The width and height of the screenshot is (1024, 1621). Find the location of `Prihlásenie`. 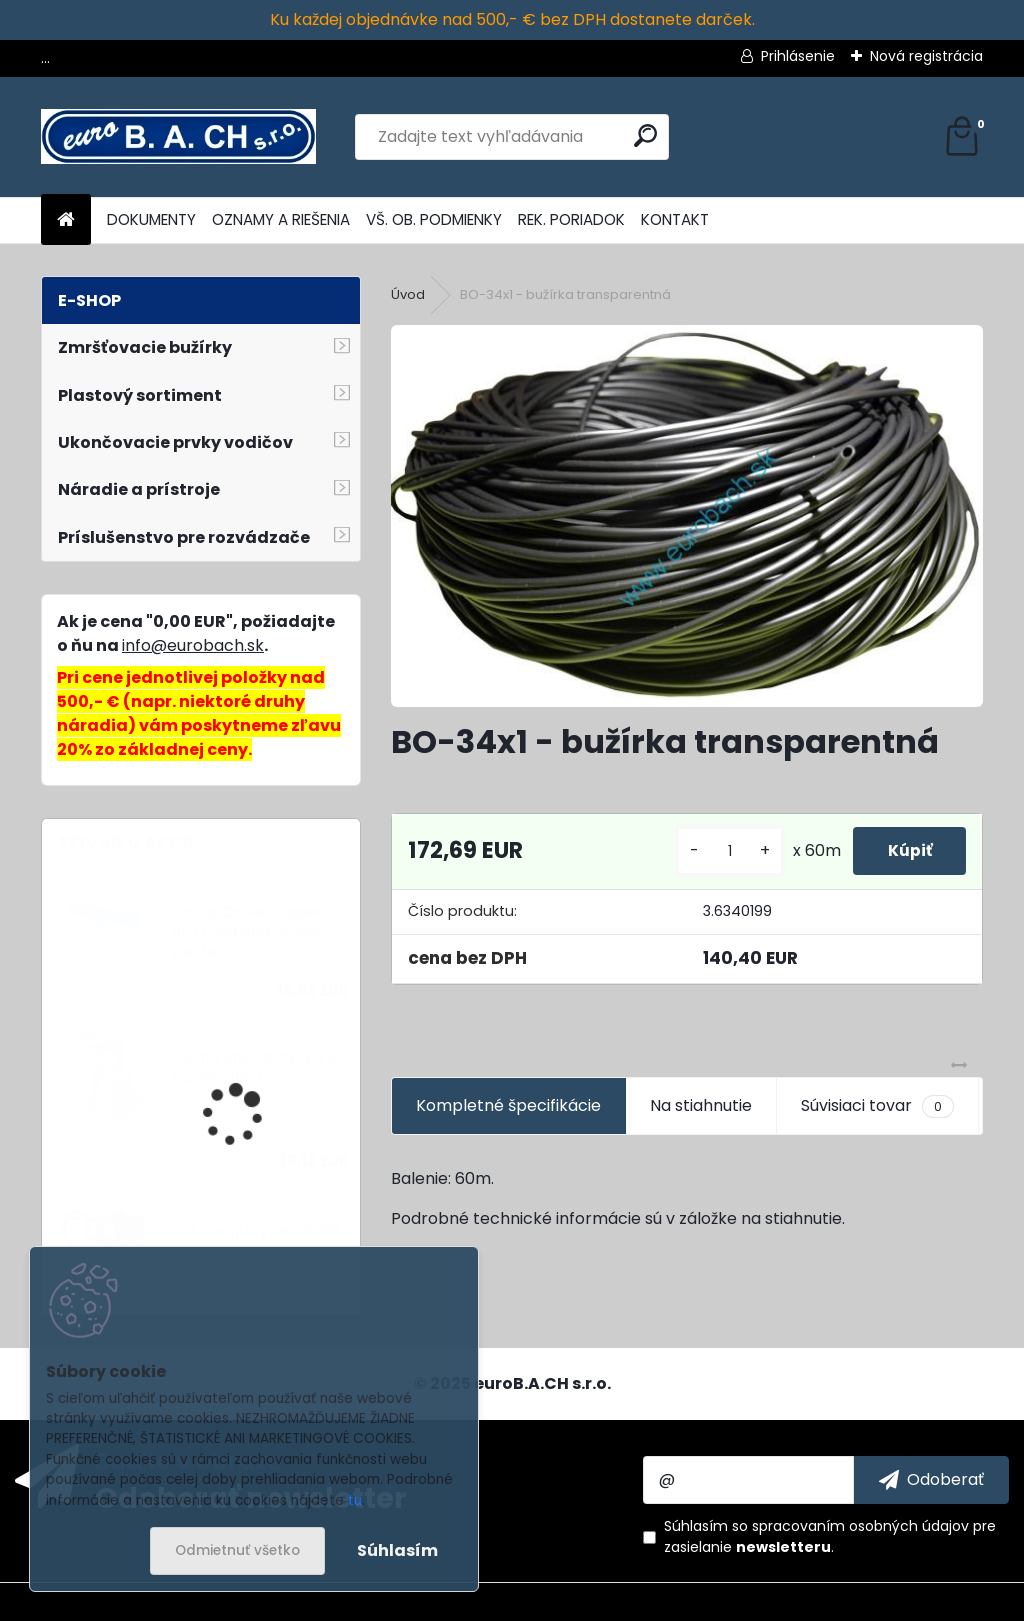

Prihlásenie is located at coordinates (798, 56).